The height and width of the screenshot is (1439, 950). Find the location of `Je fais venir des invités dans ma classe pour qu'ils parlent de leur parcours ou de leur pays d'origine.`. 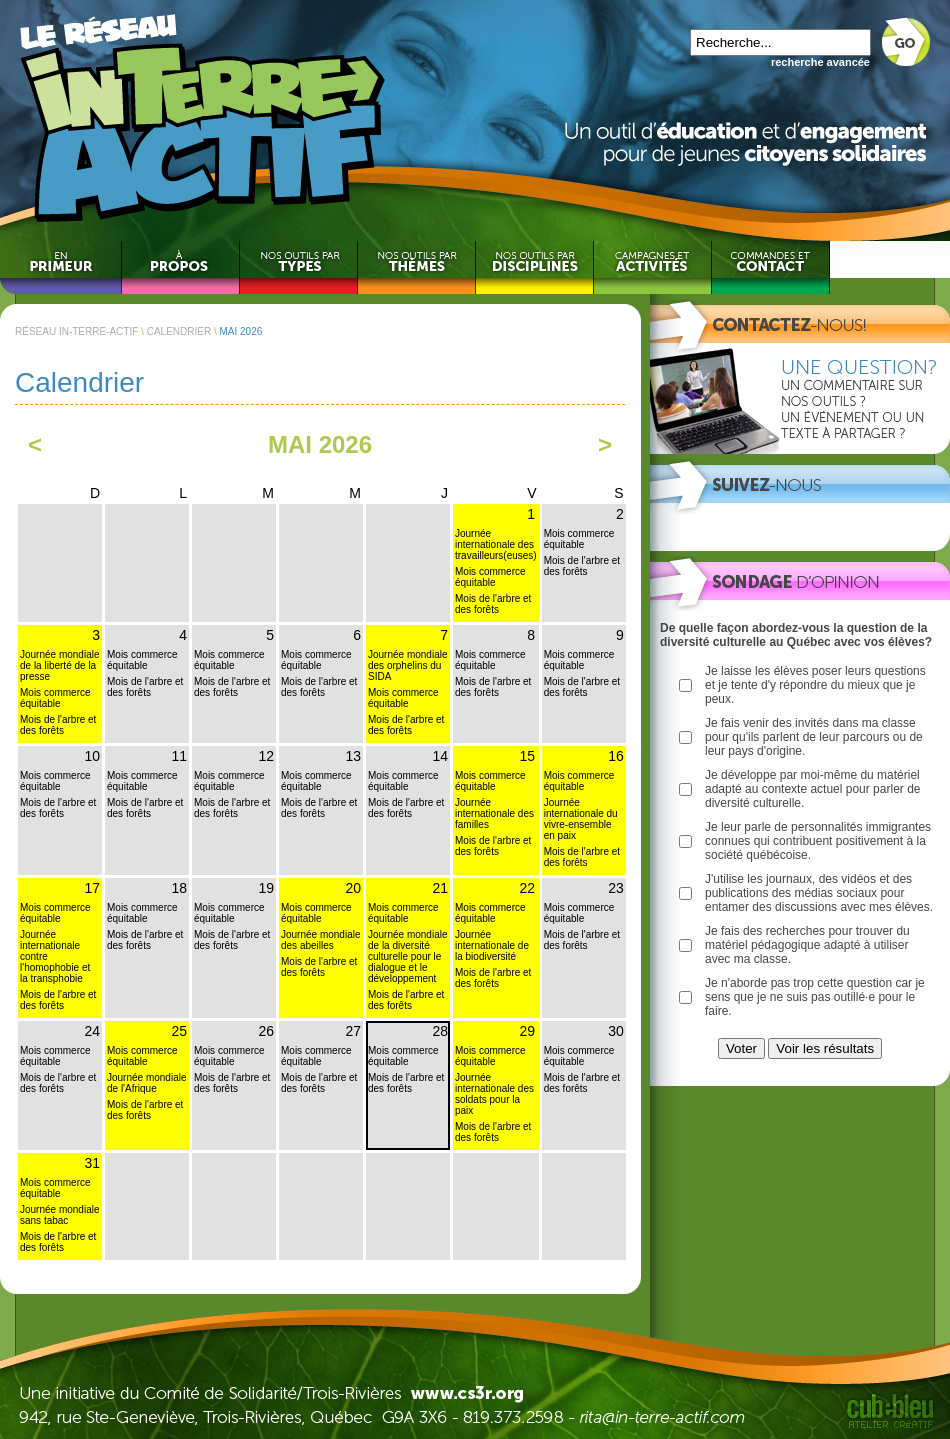

Je fais venir des invités dans ma classe pour qu'ils parlent de leur parcours ou de leur pays d'origine. is located at coordinates (814, 737).